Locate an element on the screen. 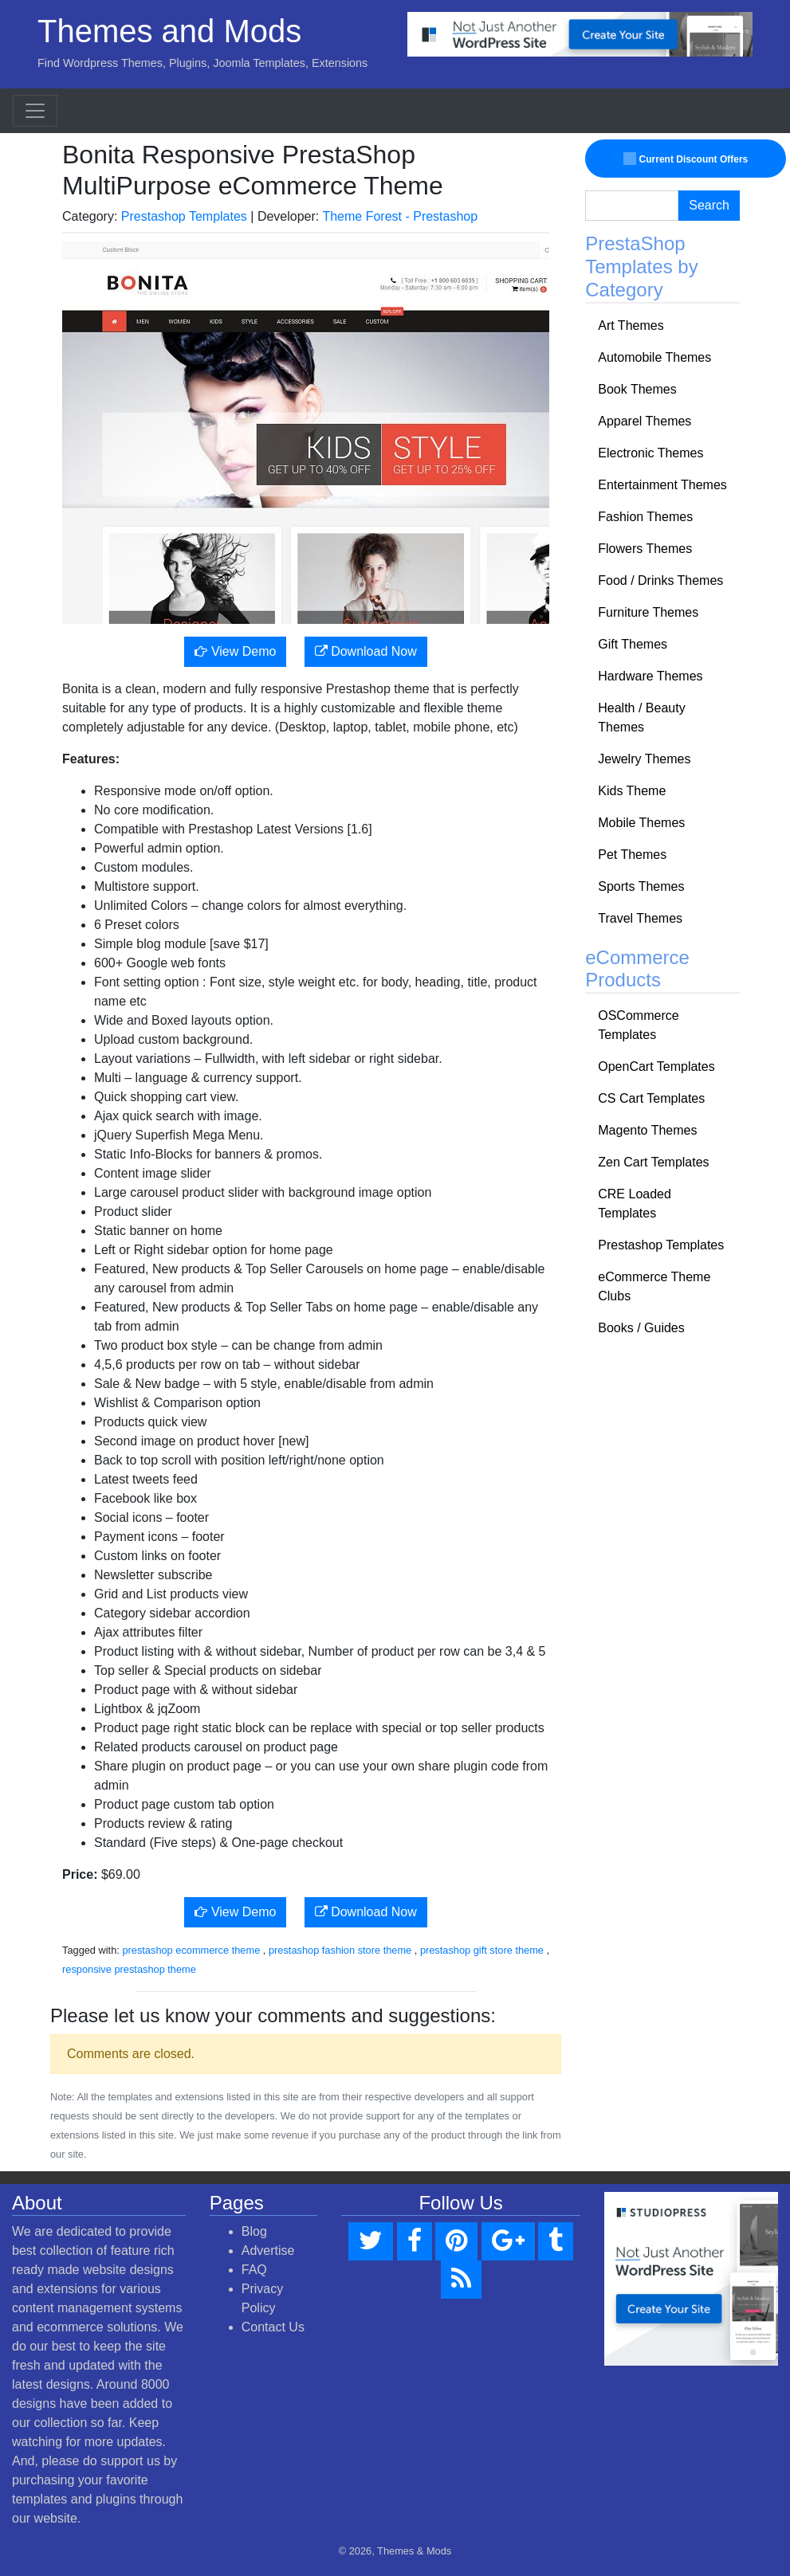 Image resolution: width=790 pixels, height=2576 pixels. Jewelry Themes is located at coordinates (644, 759).